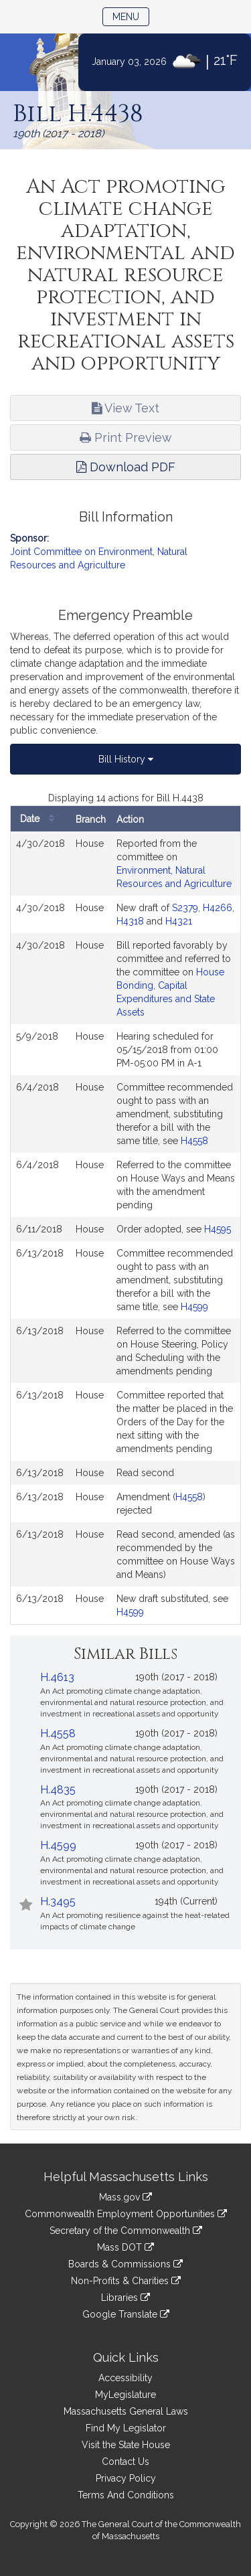 The image size is (251, 2576). Describe the element at coordinates (130, 15) in the screenshot. I see `Menu` at that location.